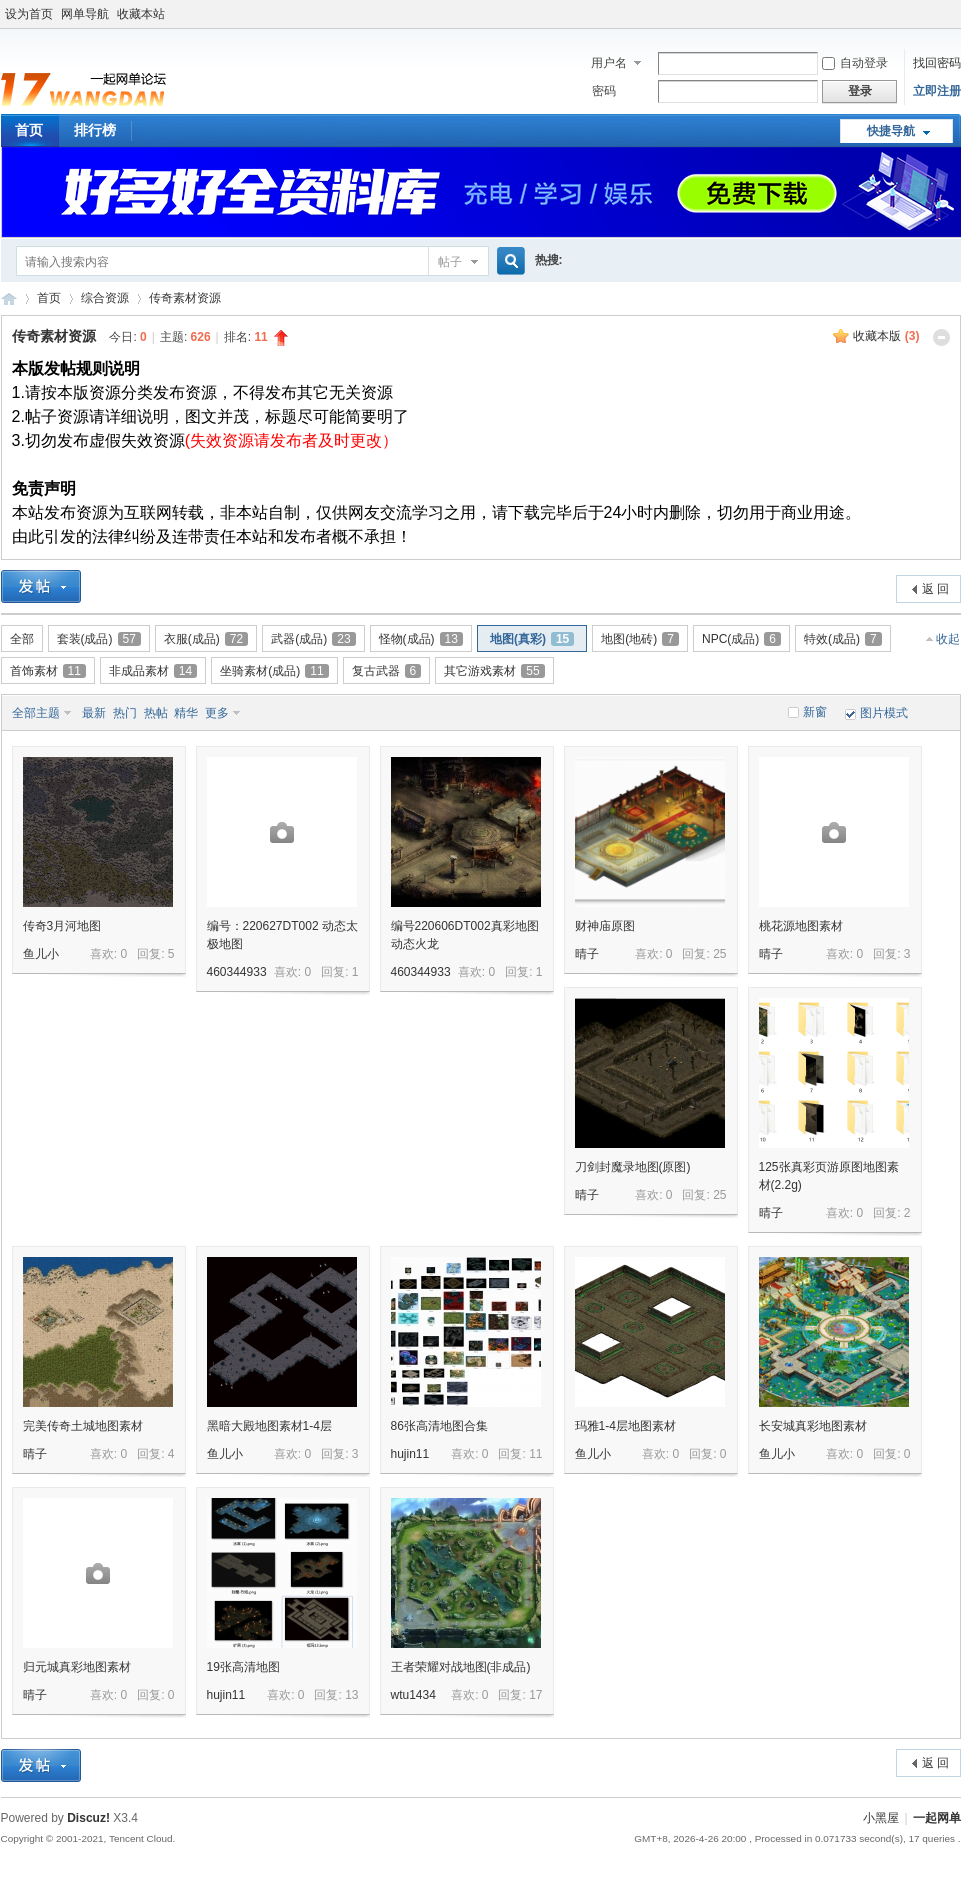 The height and width of the screenshot is (1898, 961). I want to click on 460344933, so click(237, 972).